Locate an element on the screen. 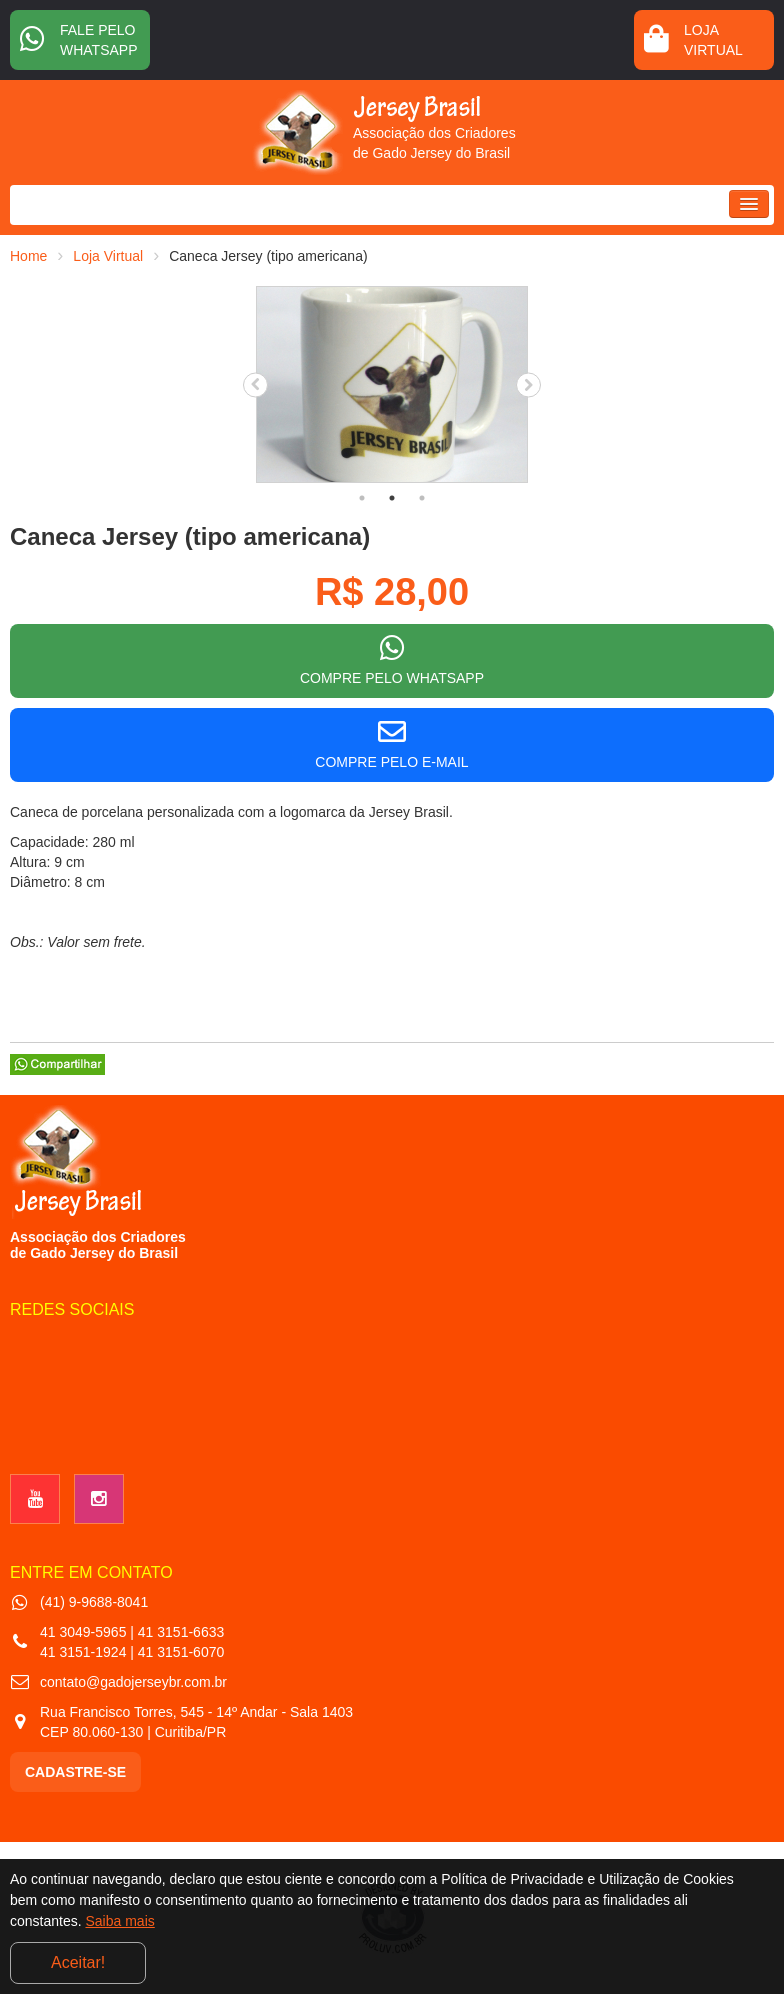 The width and height of the screenshot is (784, 1994). Loja Virtual is located at coordinates (108, 256).